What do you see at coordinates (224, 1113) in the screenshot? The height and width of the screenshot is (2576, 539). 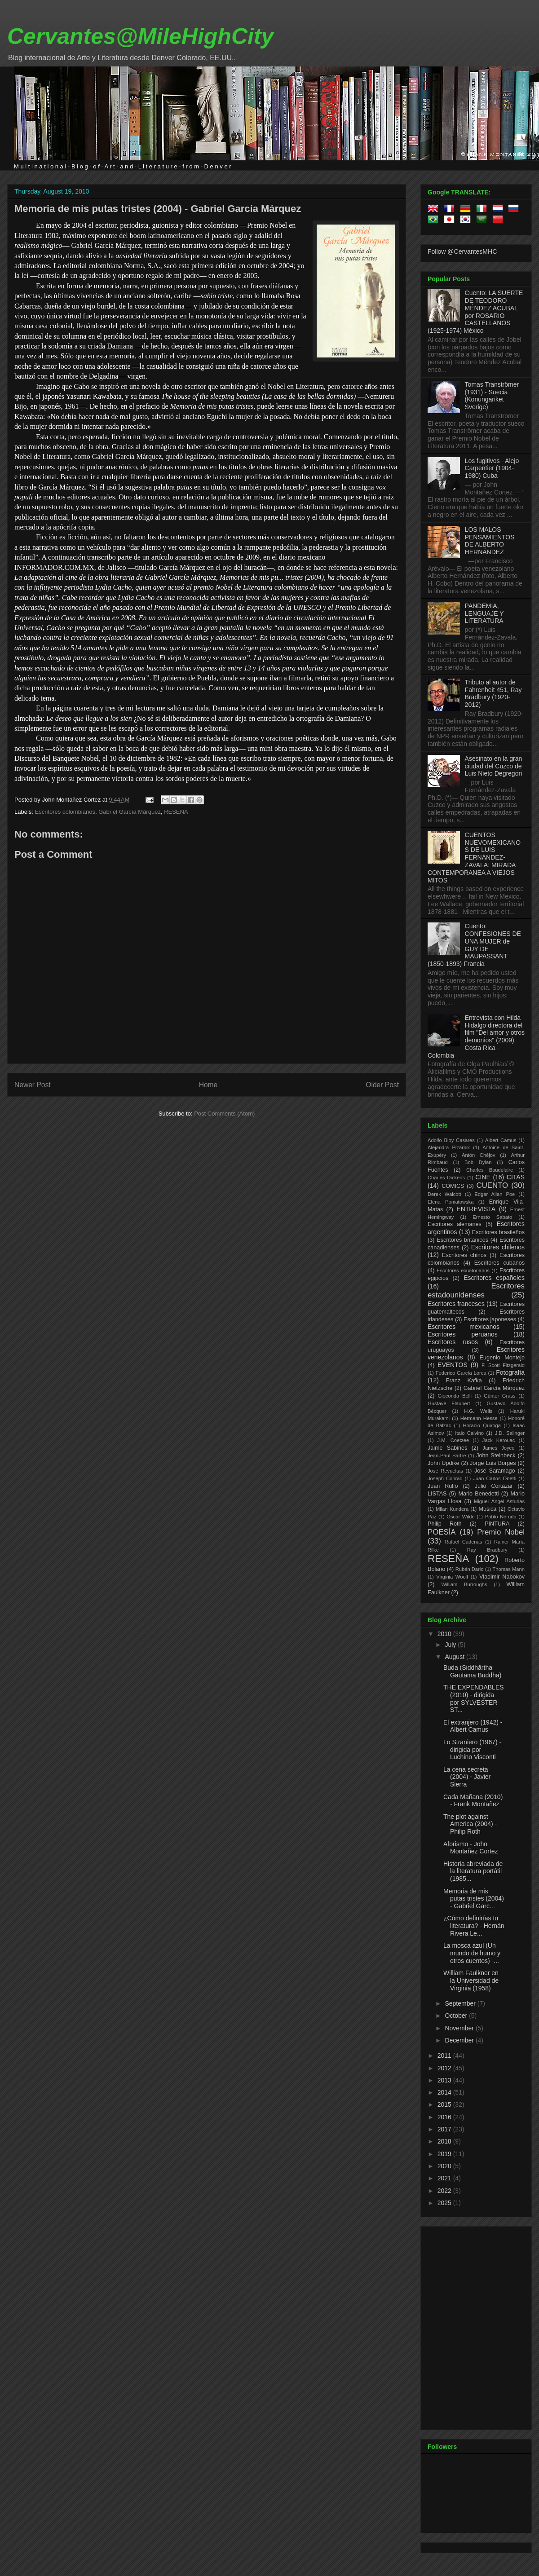 I see `Post Comments (Atom)` at bounding box center [224, 1113].